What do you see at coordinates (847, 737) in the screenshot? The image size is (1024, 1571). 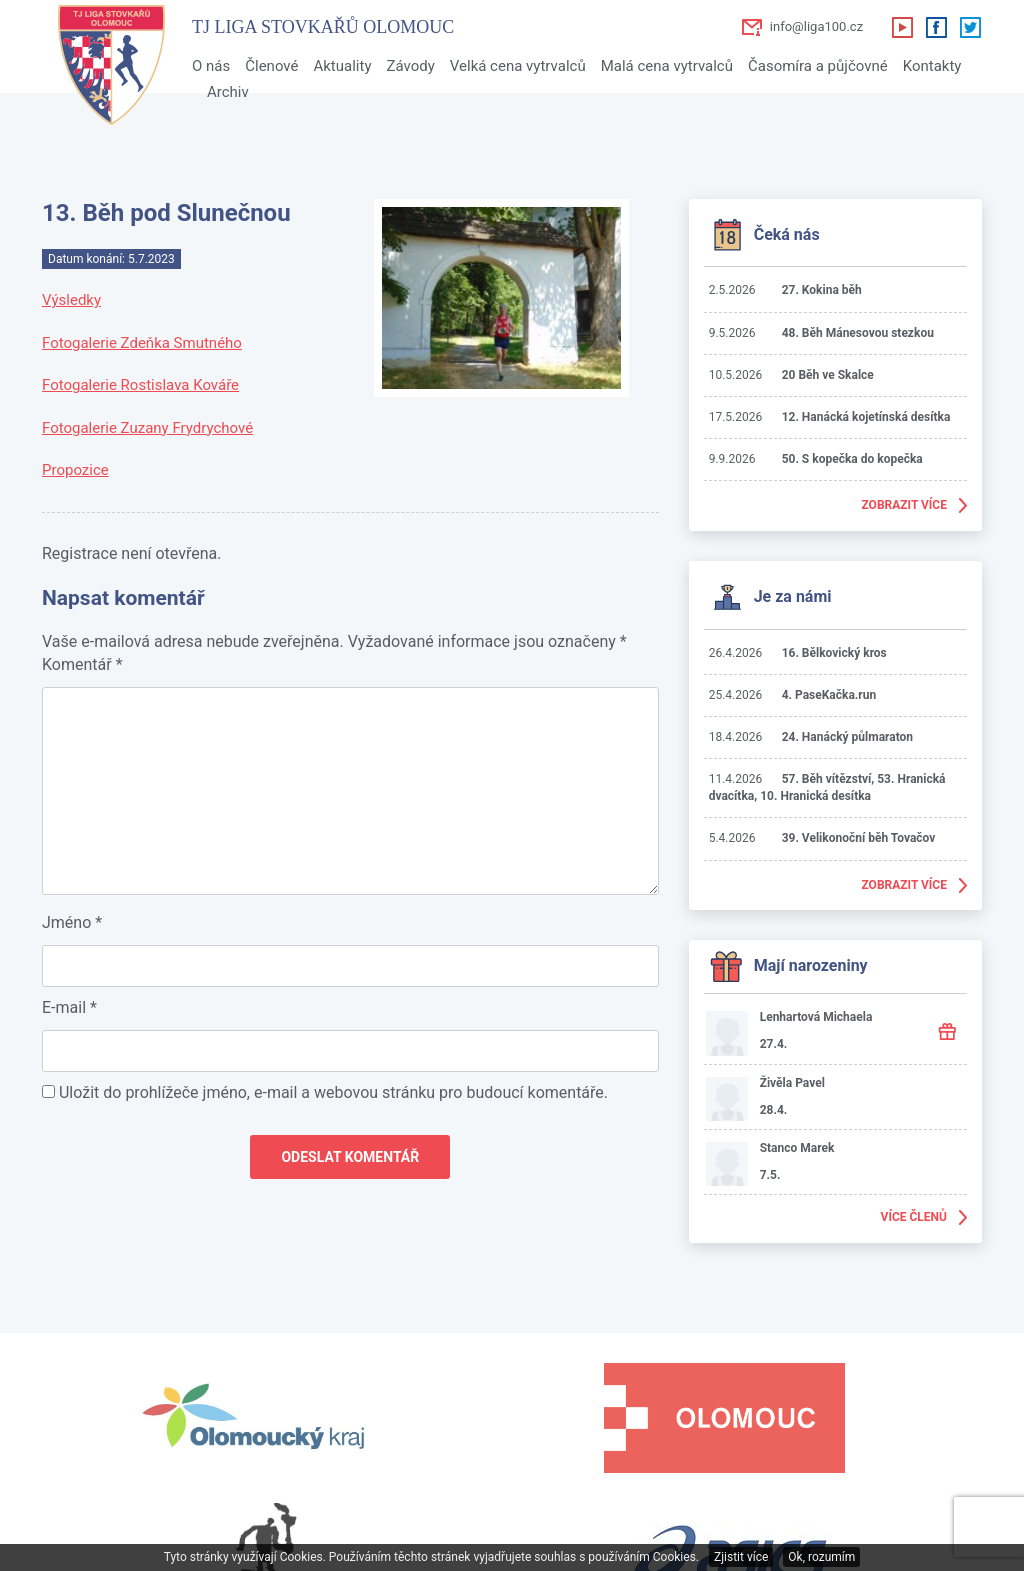 I see `24. Hanácký půlmaraton` at bounding box center [847, 737].